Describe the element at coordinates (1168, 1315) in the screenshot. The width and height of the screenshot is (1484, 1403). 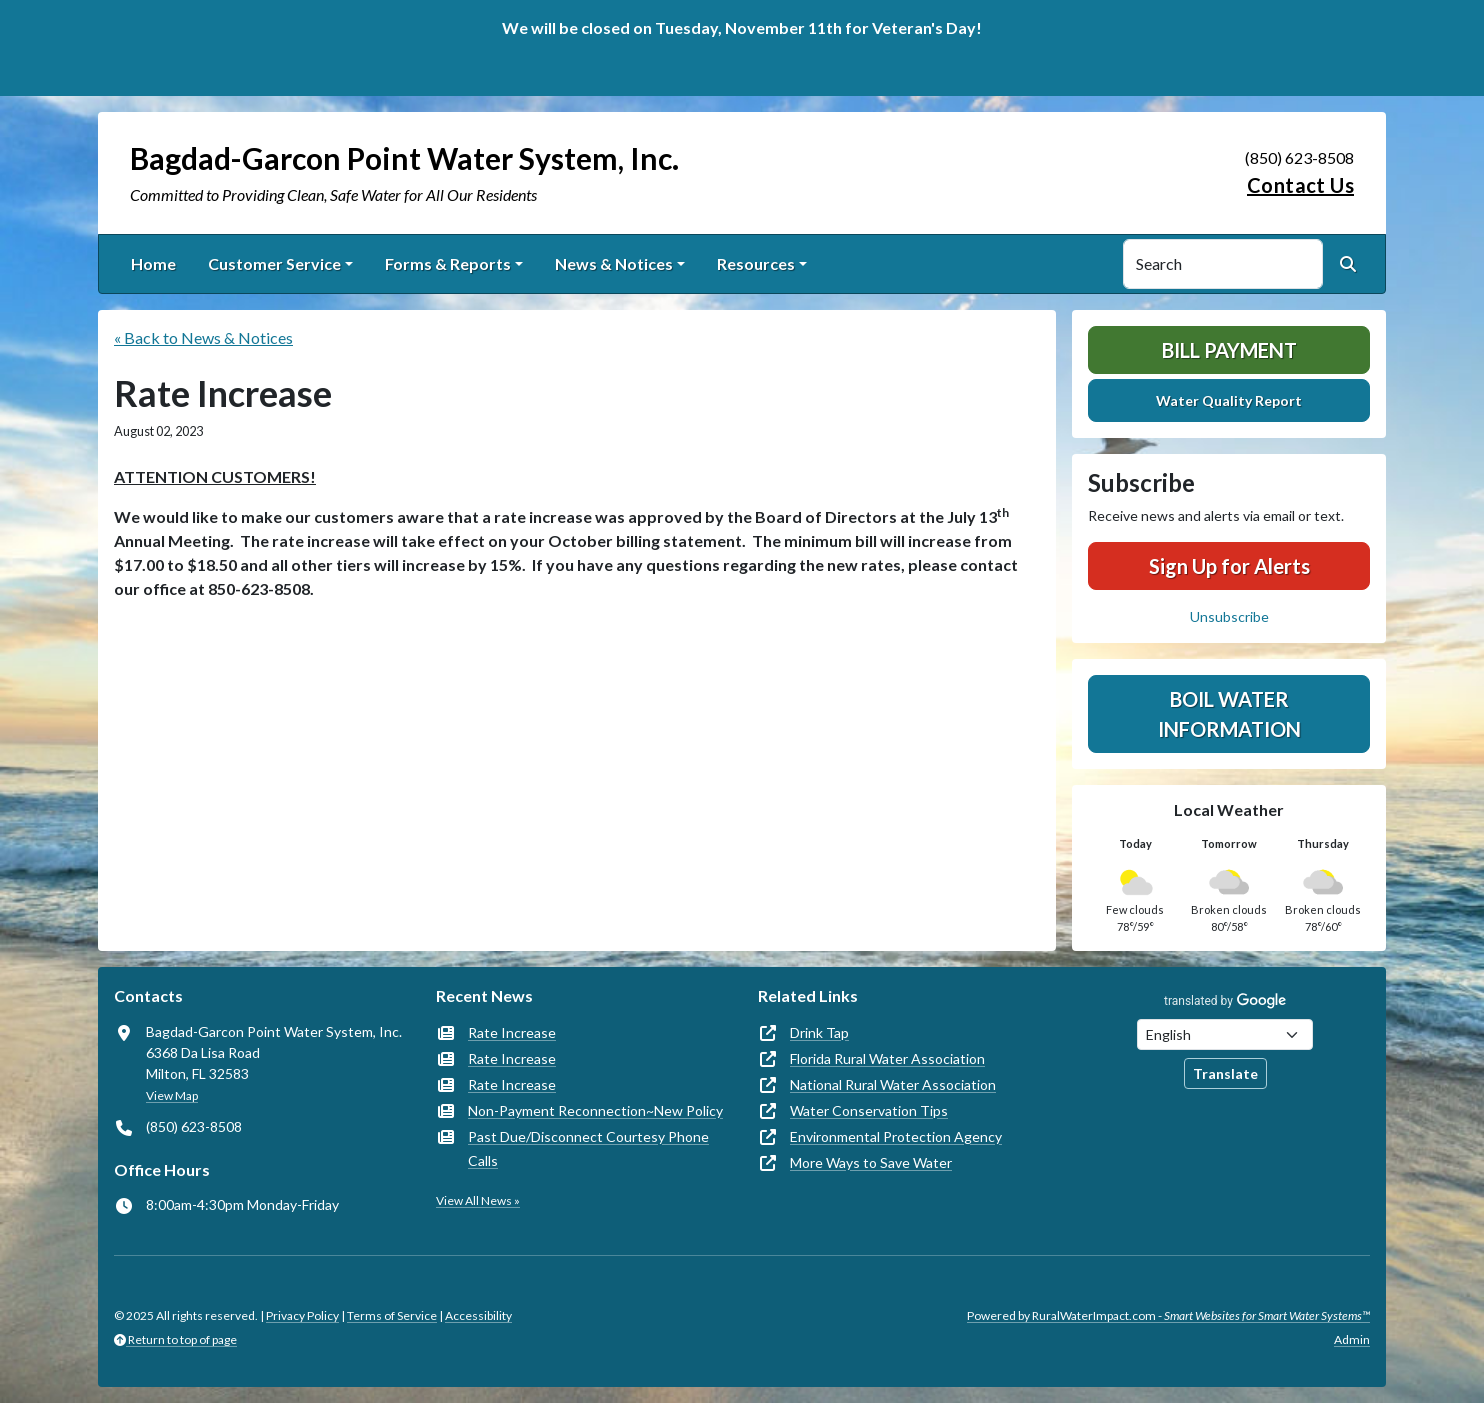
I see `Powered by RuralWaterImpact.com -` at that location.